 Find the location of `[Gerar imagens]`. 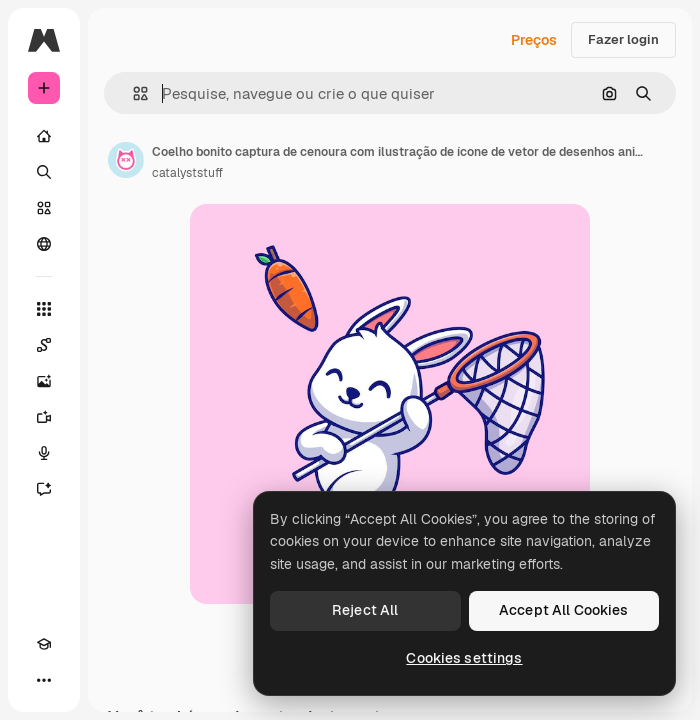

[Gerar imagens] is located at coordinates (44, 381).